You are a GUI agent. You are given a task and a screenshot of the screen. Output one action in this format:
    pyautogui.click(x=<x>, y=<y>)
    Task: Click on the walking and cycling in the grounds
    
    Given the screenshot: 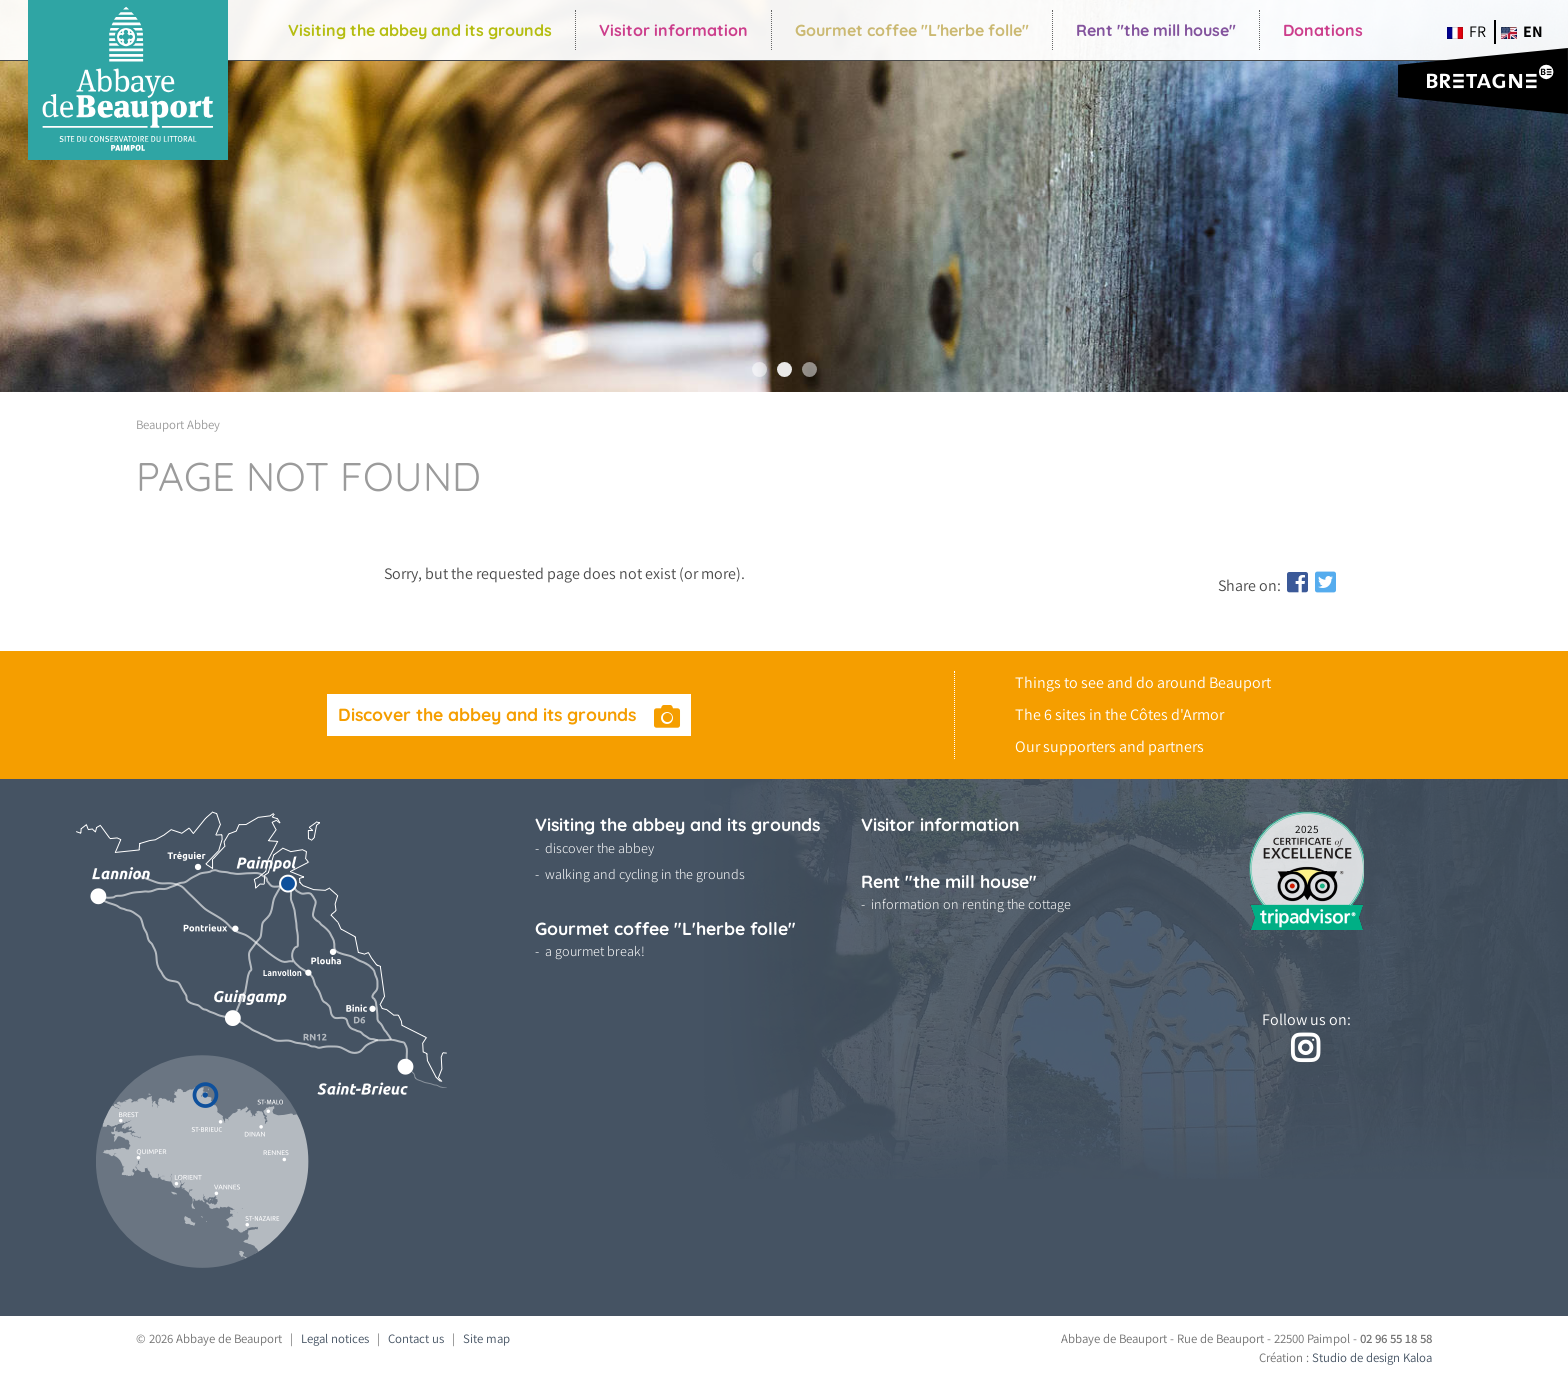 What is the action you would take?
    pyautogui.click(x=645, y=874)
    